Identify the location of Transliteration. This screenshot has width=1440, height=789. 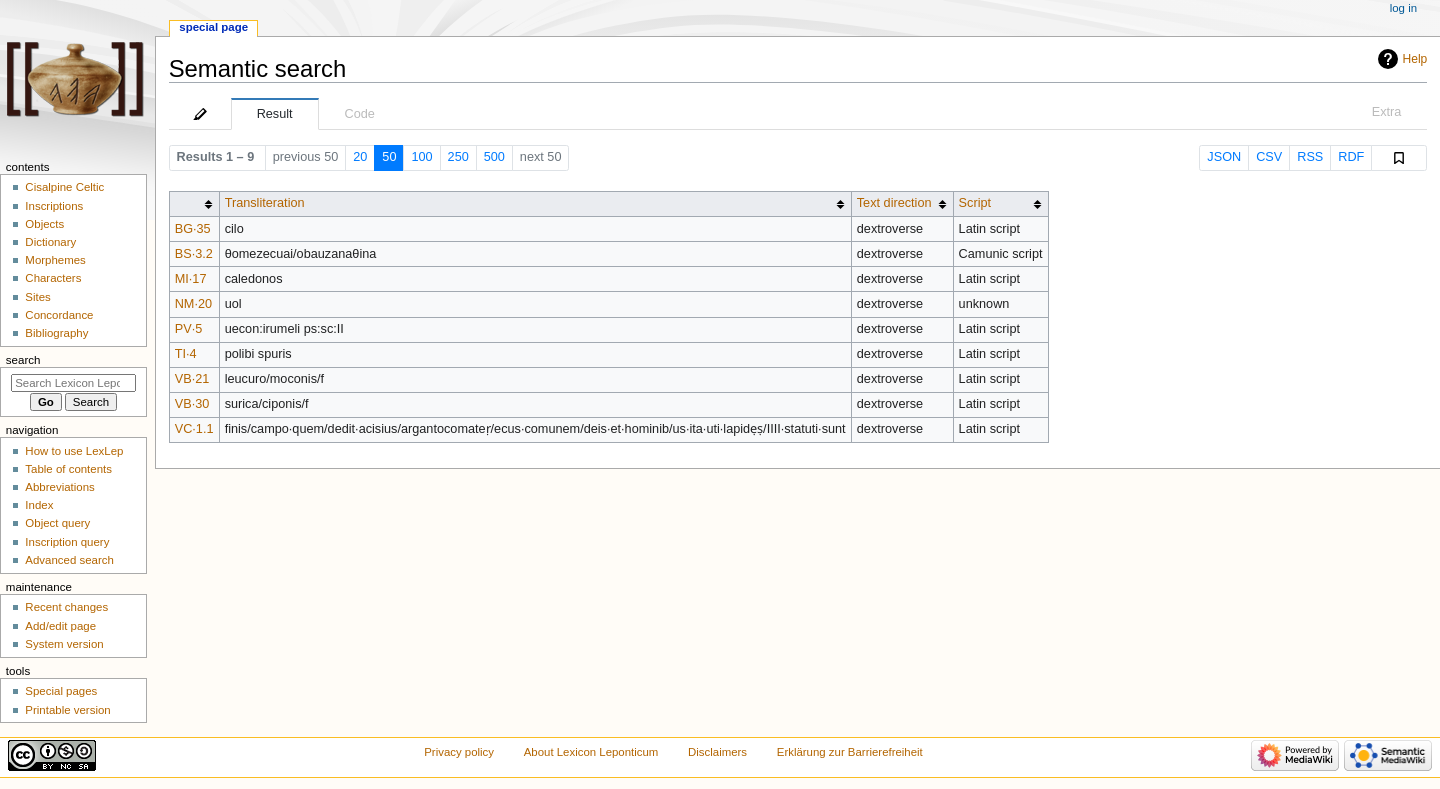
(265, 203).